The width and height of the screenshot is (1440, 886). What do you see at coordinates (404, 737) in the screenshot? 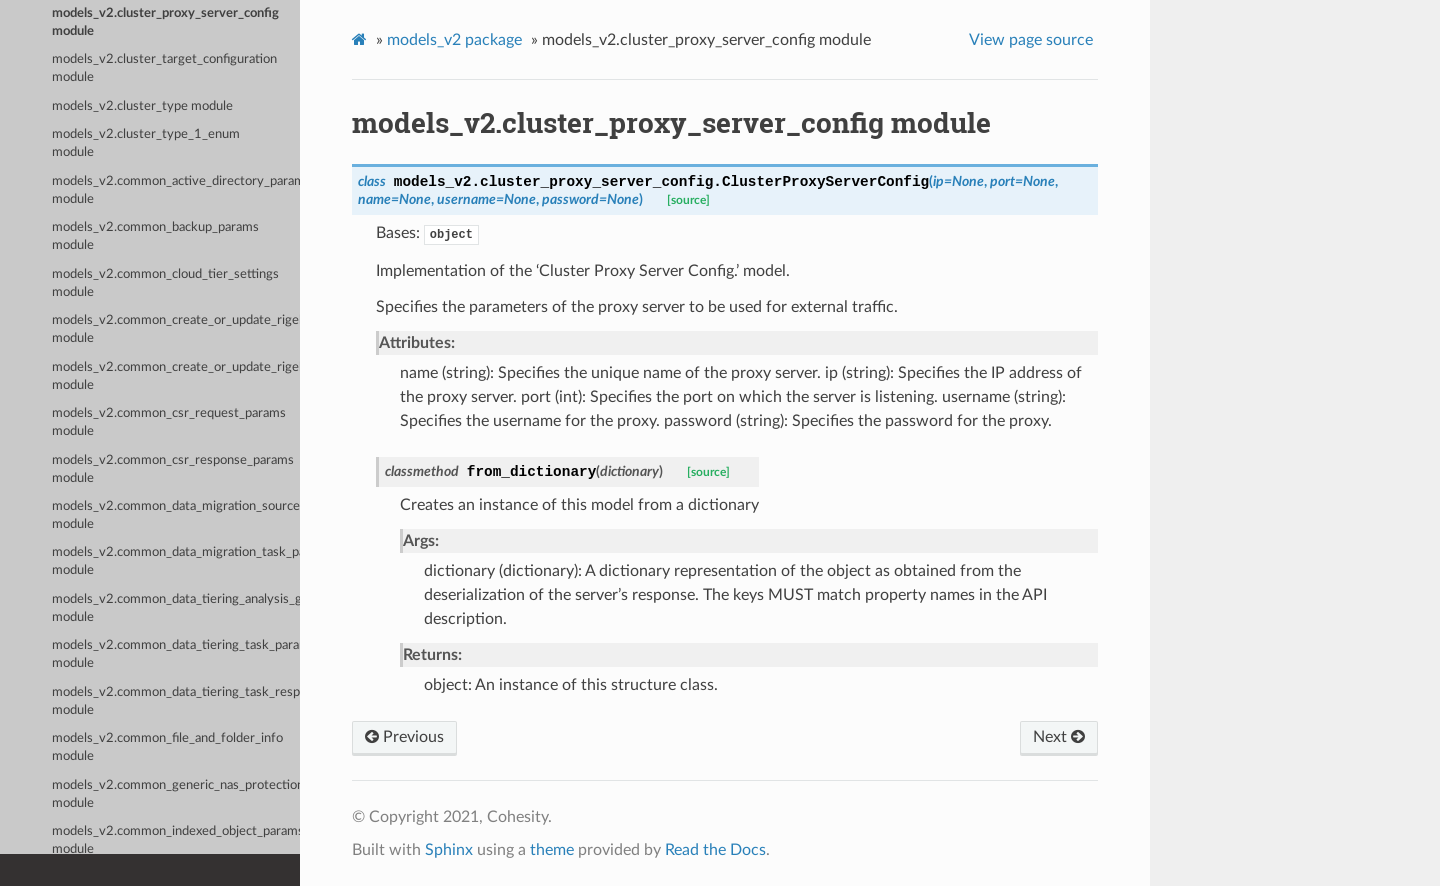
I see `Previous` at bounding box center [404, 737].